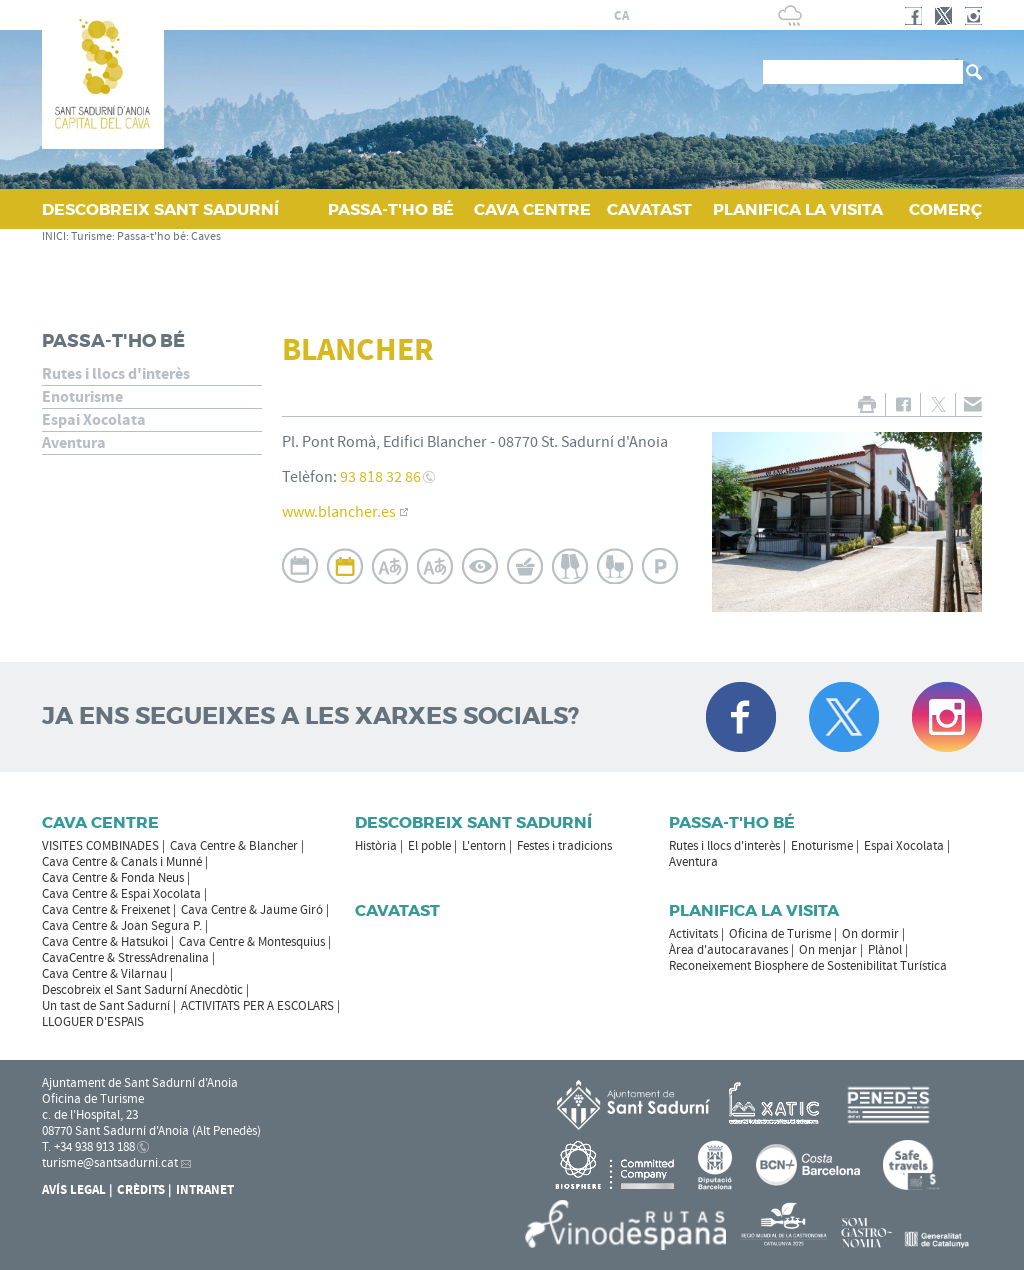 The width and height of the screenshot is (1024, 1270). I want to click on Cava Centre & Hatsukoi, so click(105, 942).